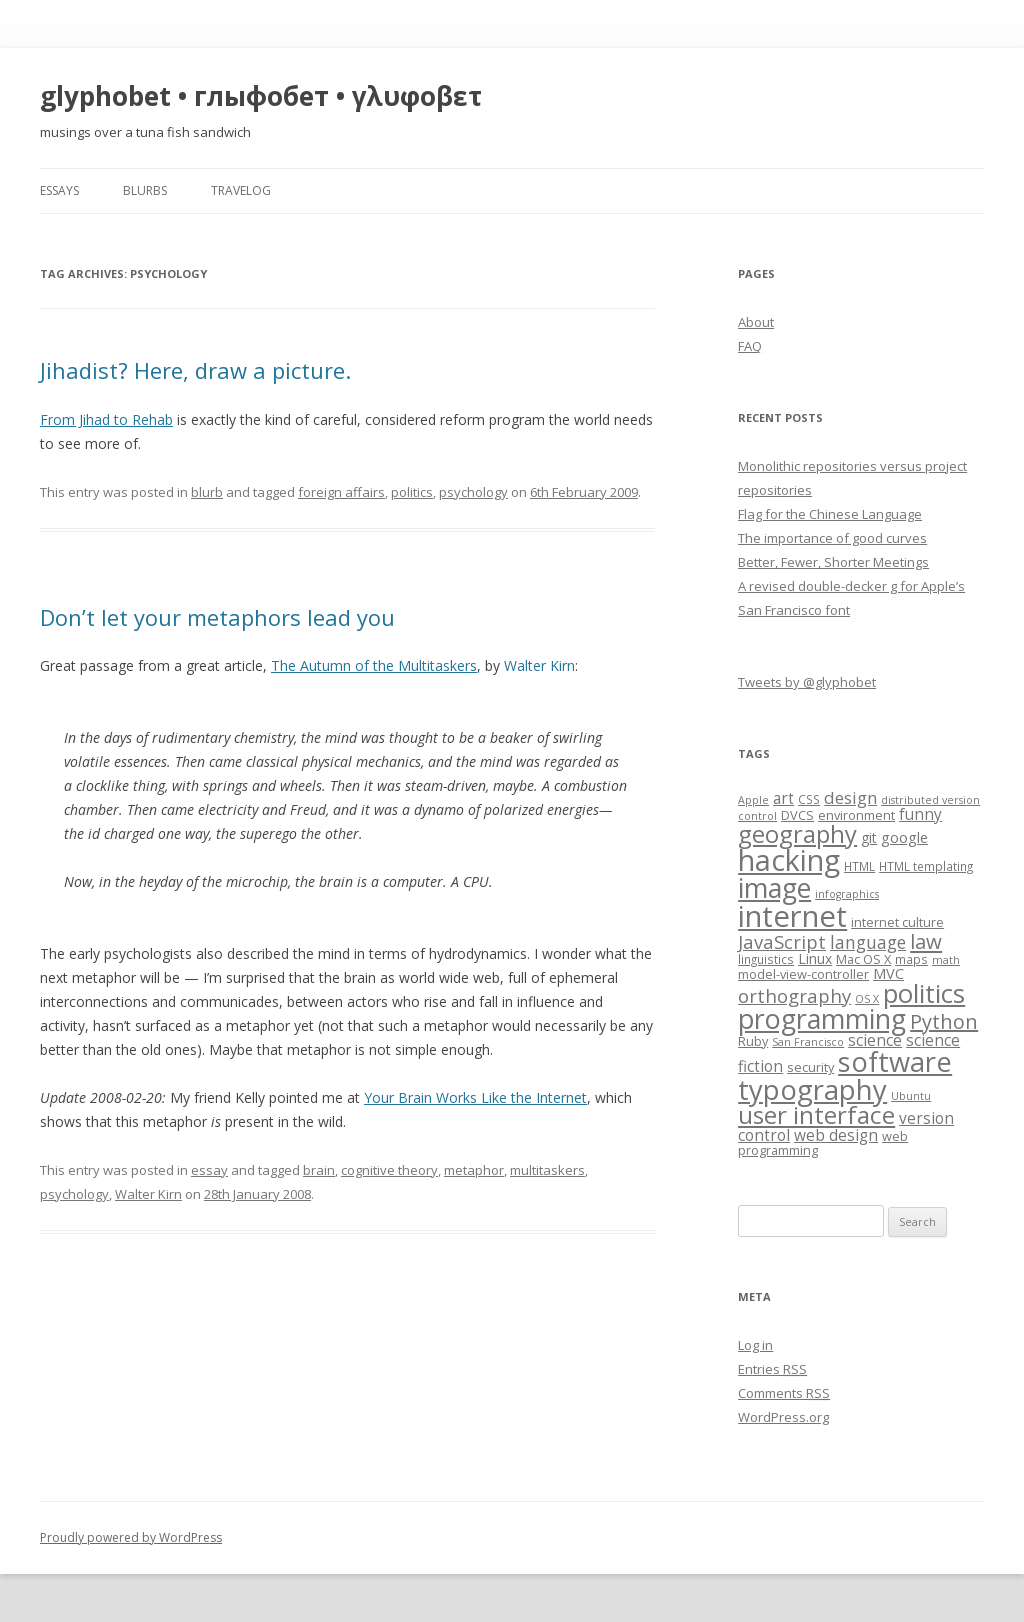  Describe the element at coordinates (816, 1114) in the screenshot. I see `user interface [user interface (31 items)]` at that location.